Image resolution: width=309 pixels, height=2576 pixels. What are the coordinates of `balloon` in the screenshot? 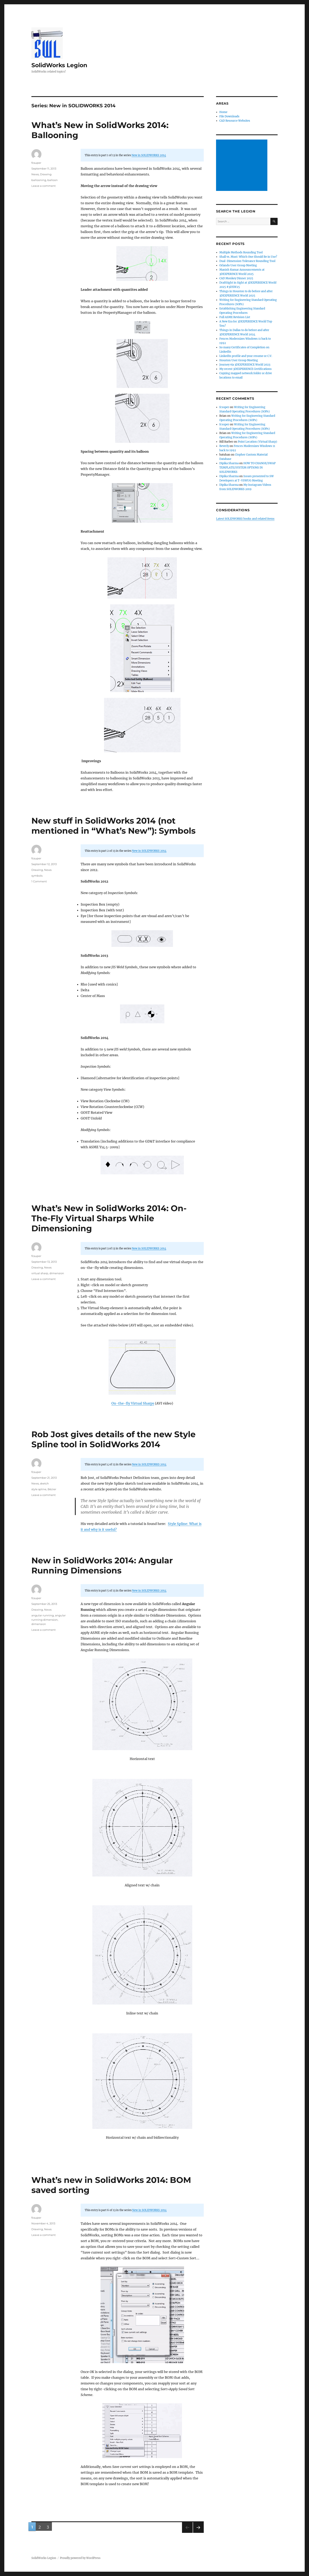 It's located at (52, 180).